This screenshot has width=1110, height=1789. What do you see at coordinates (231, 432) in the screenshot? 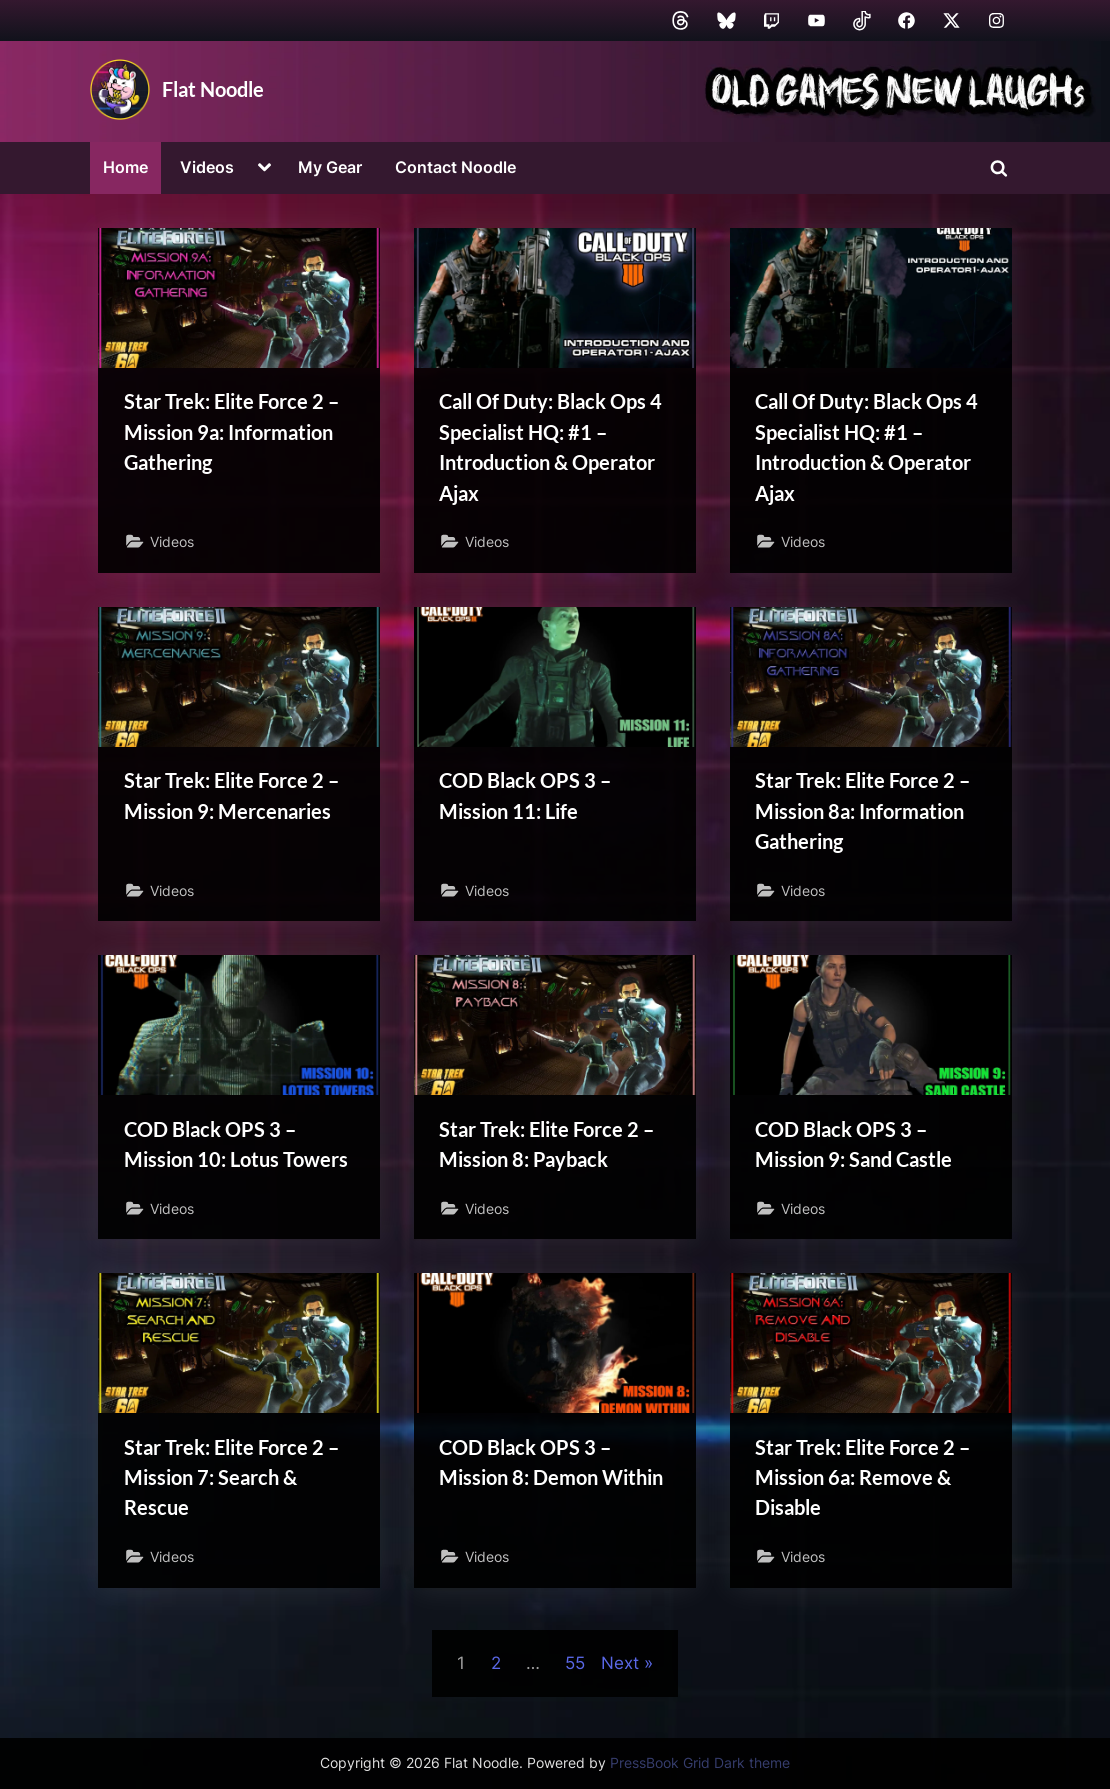
I see `Star Trek: Elite Force 2 – Mission 9a: Information Gathering` at bounding box center [231, 432].